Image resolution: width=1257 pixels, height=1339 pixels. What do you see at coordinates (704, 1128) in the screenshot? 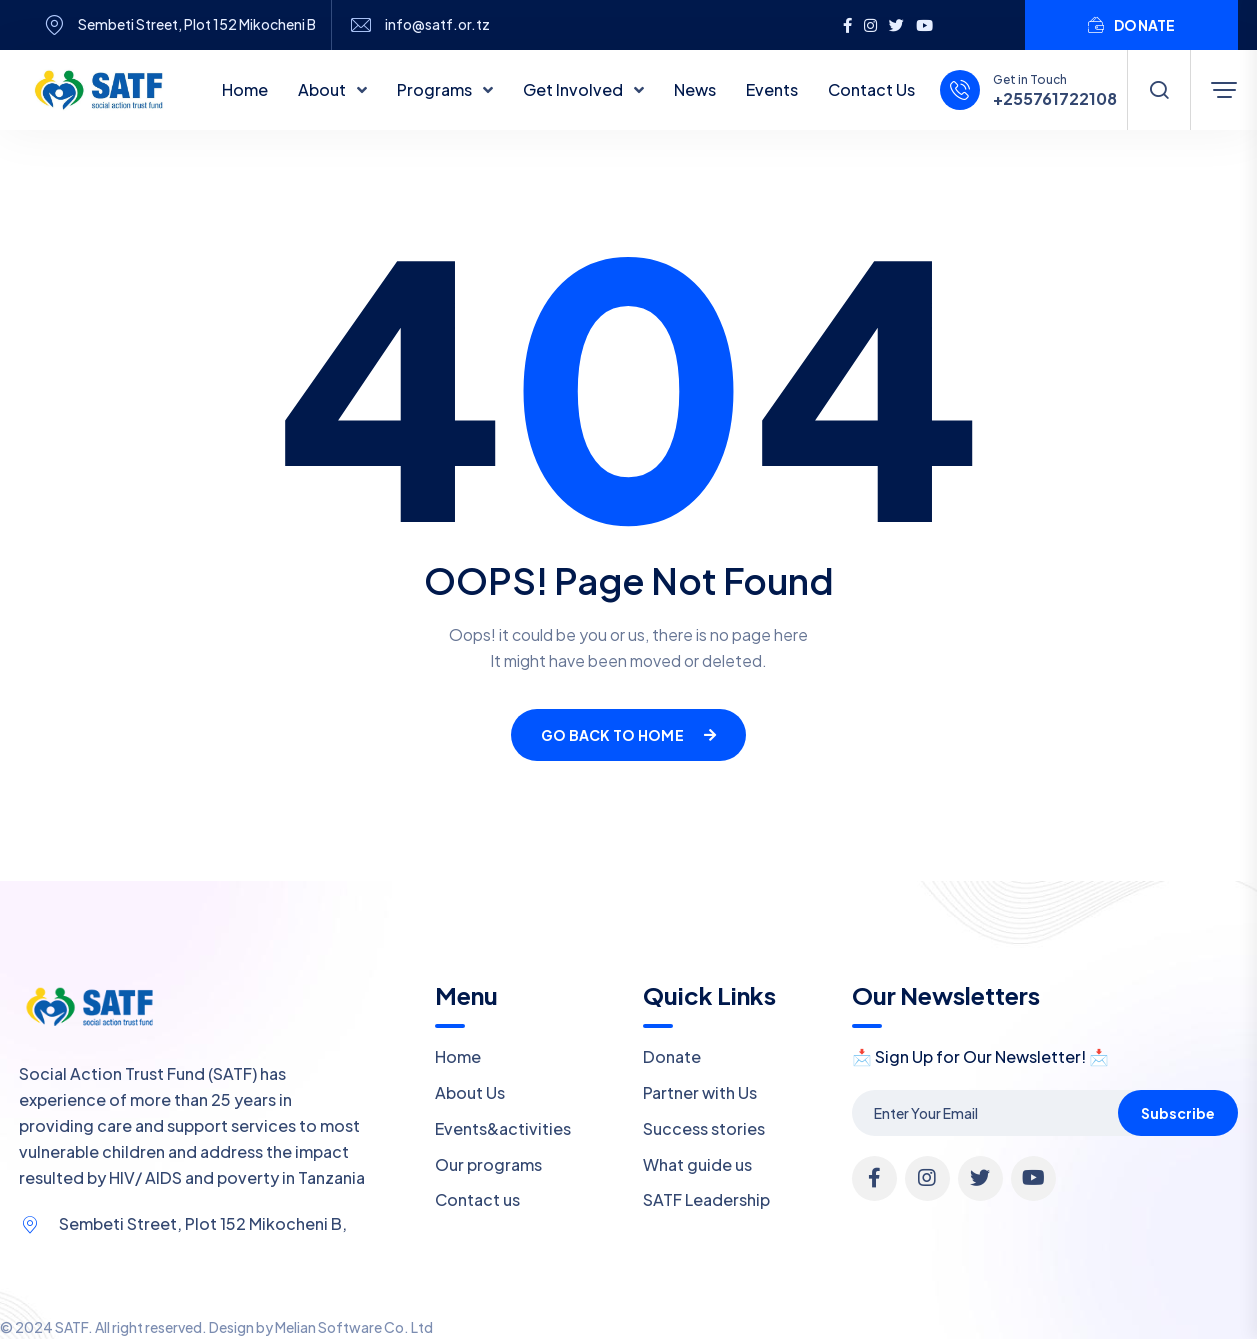
I see `Success stories` at bounding box center [704, 1128].